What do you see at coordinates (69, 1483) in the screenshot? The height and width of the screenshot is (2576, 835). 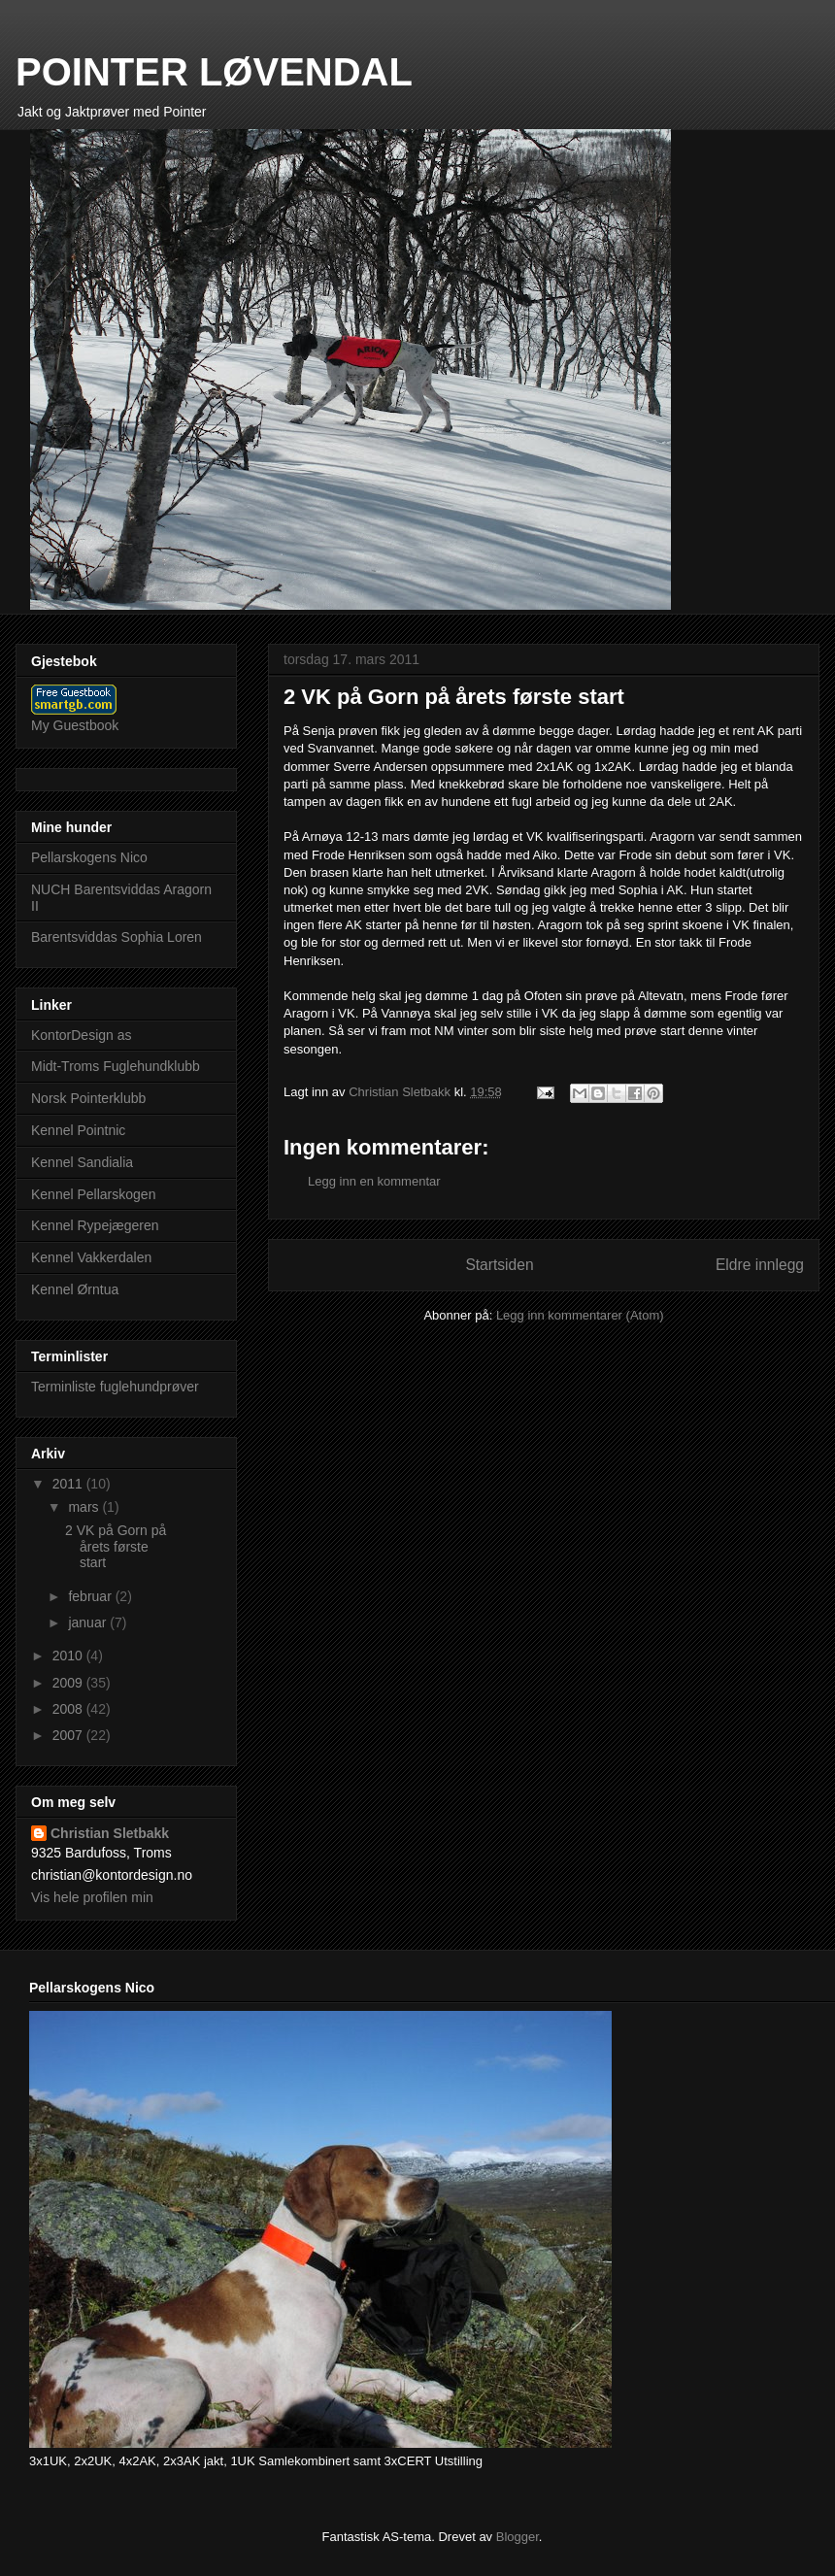 I see `2011` at bounding box center [69, 1483].